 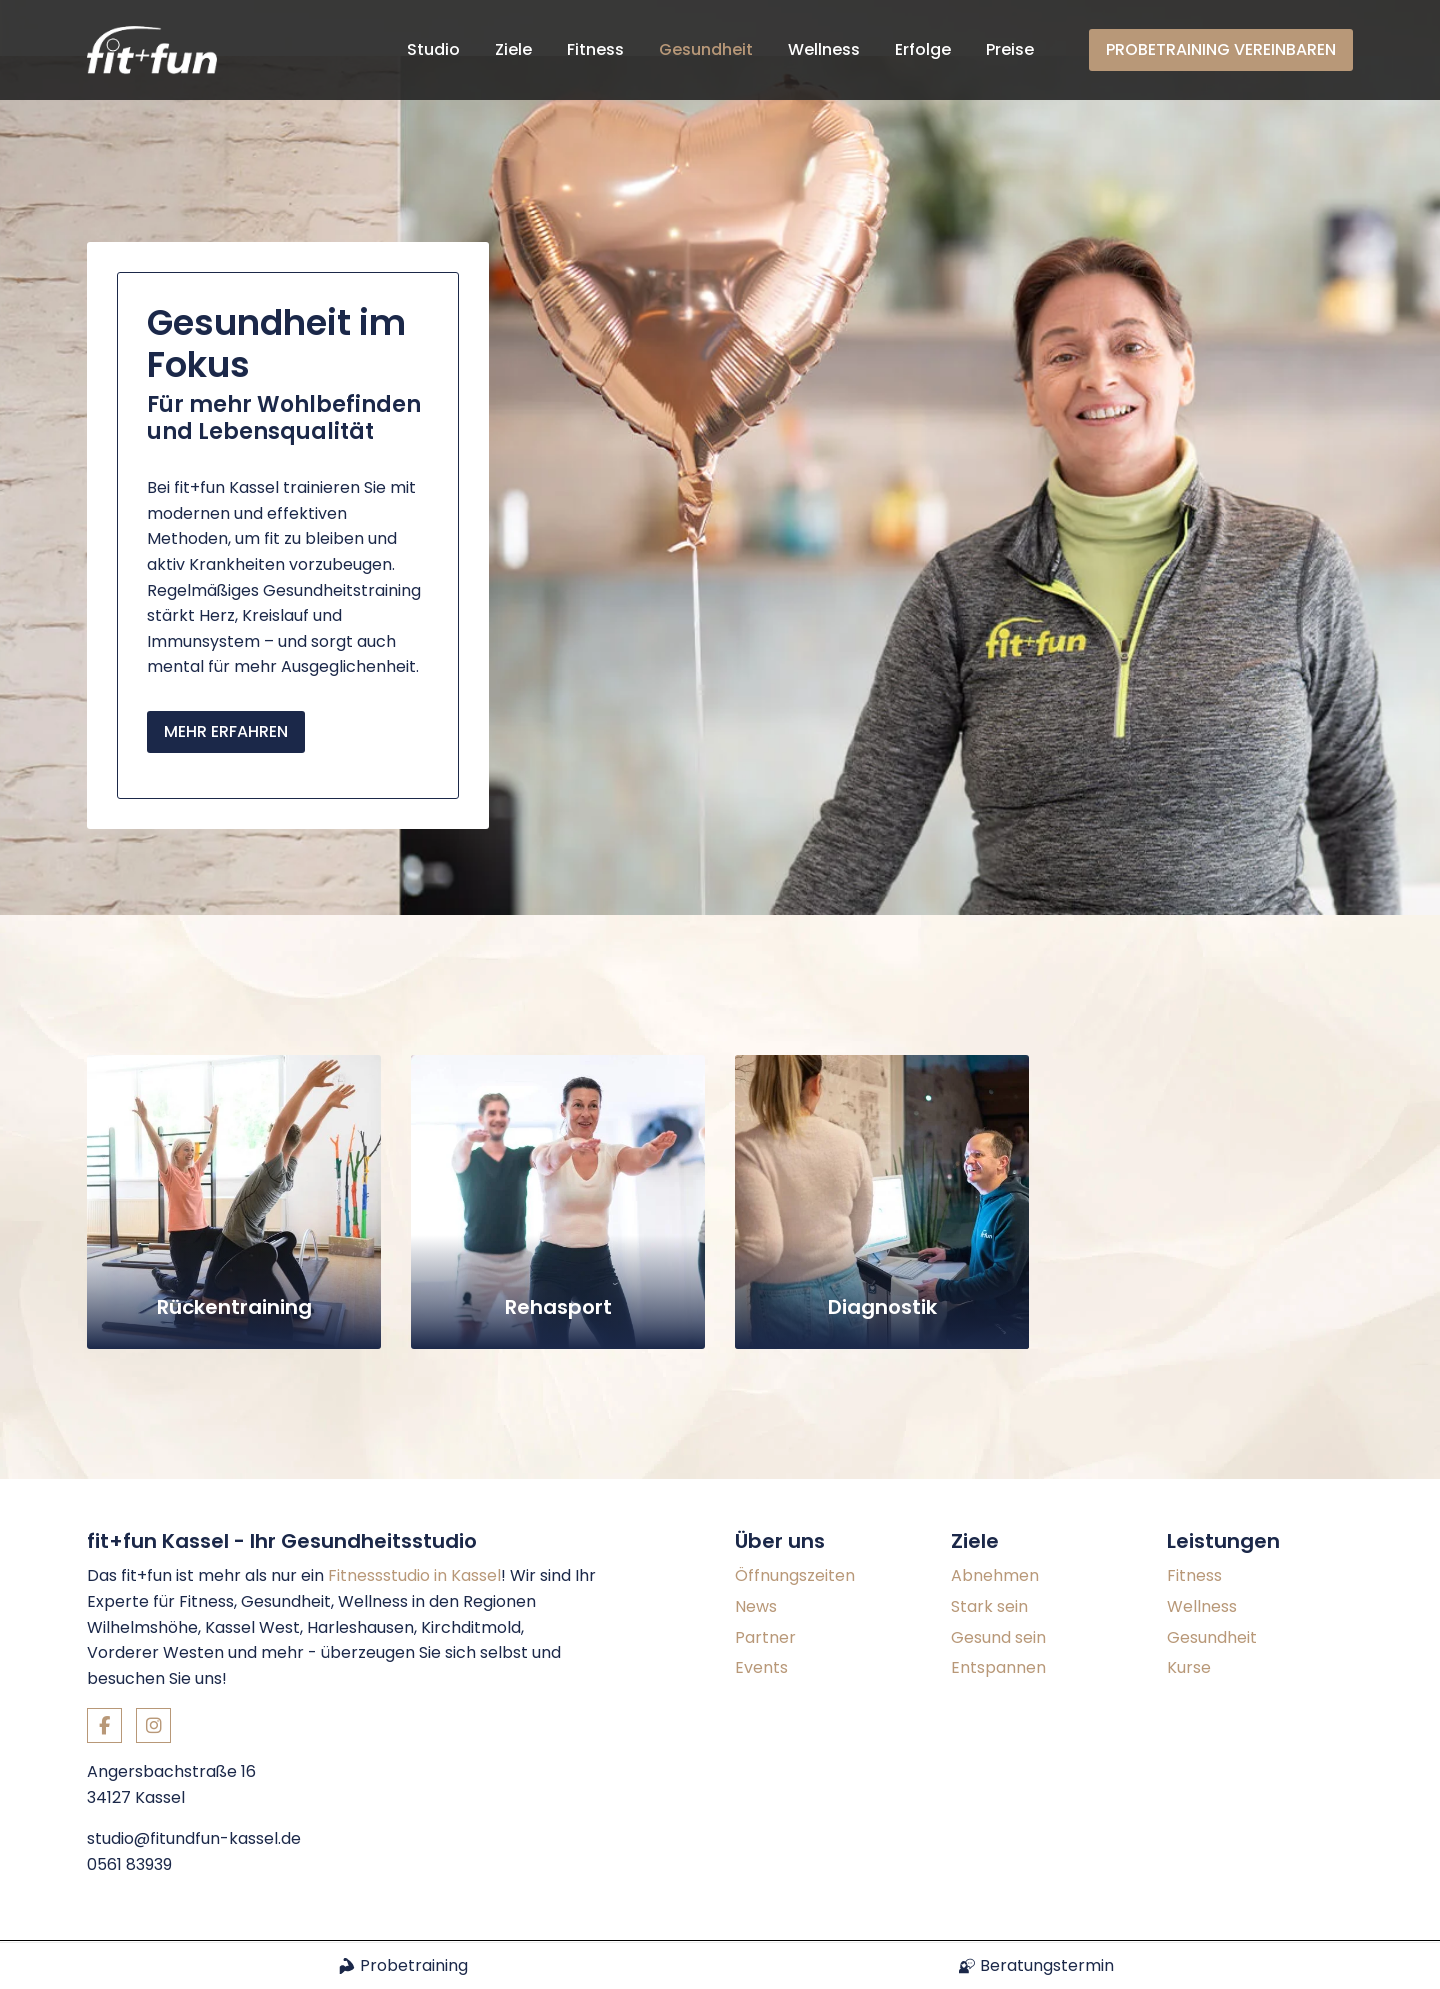 I want to click on Stark sein, so click(x=989, y=1550).